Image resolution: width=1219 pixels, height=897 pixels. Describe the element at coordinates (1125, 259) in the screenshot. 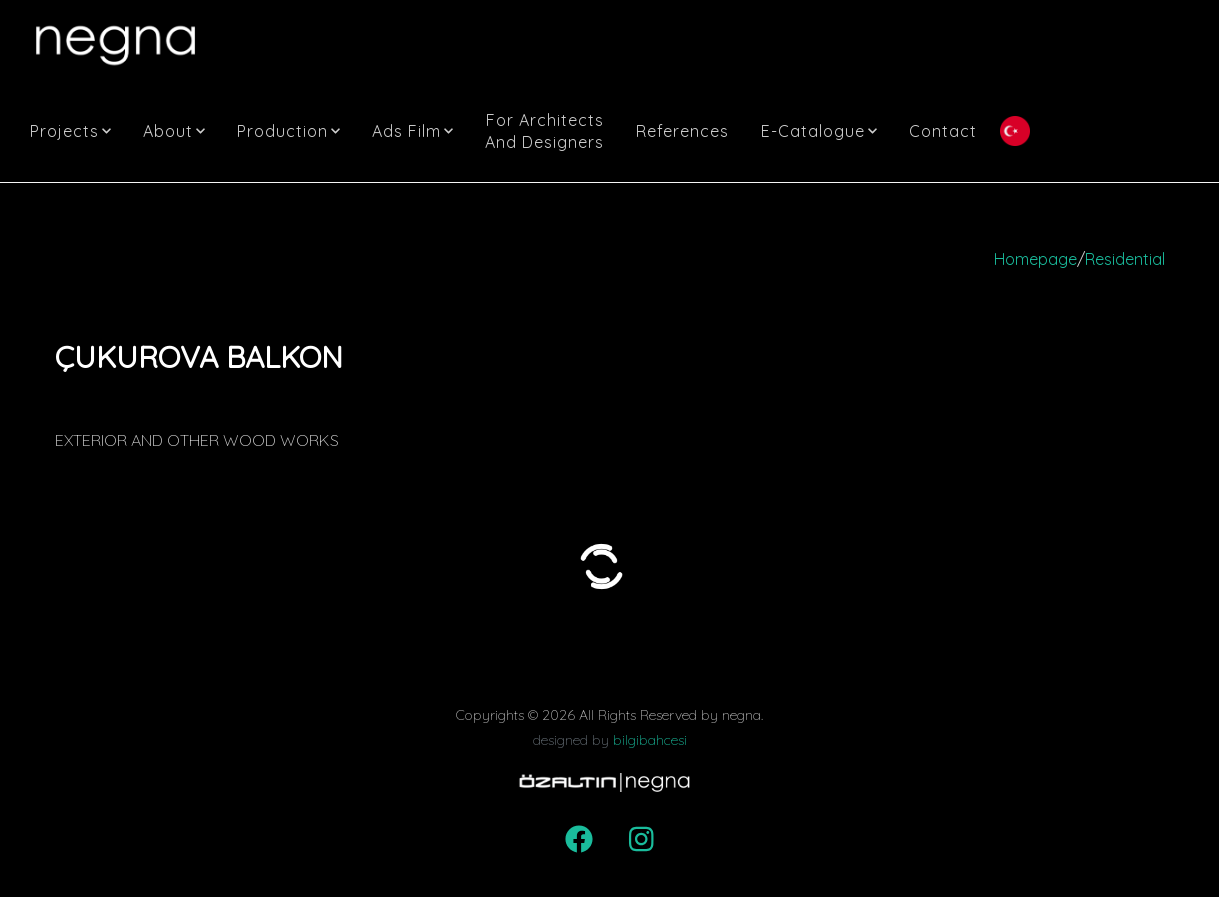

I see `Residential` at that location.